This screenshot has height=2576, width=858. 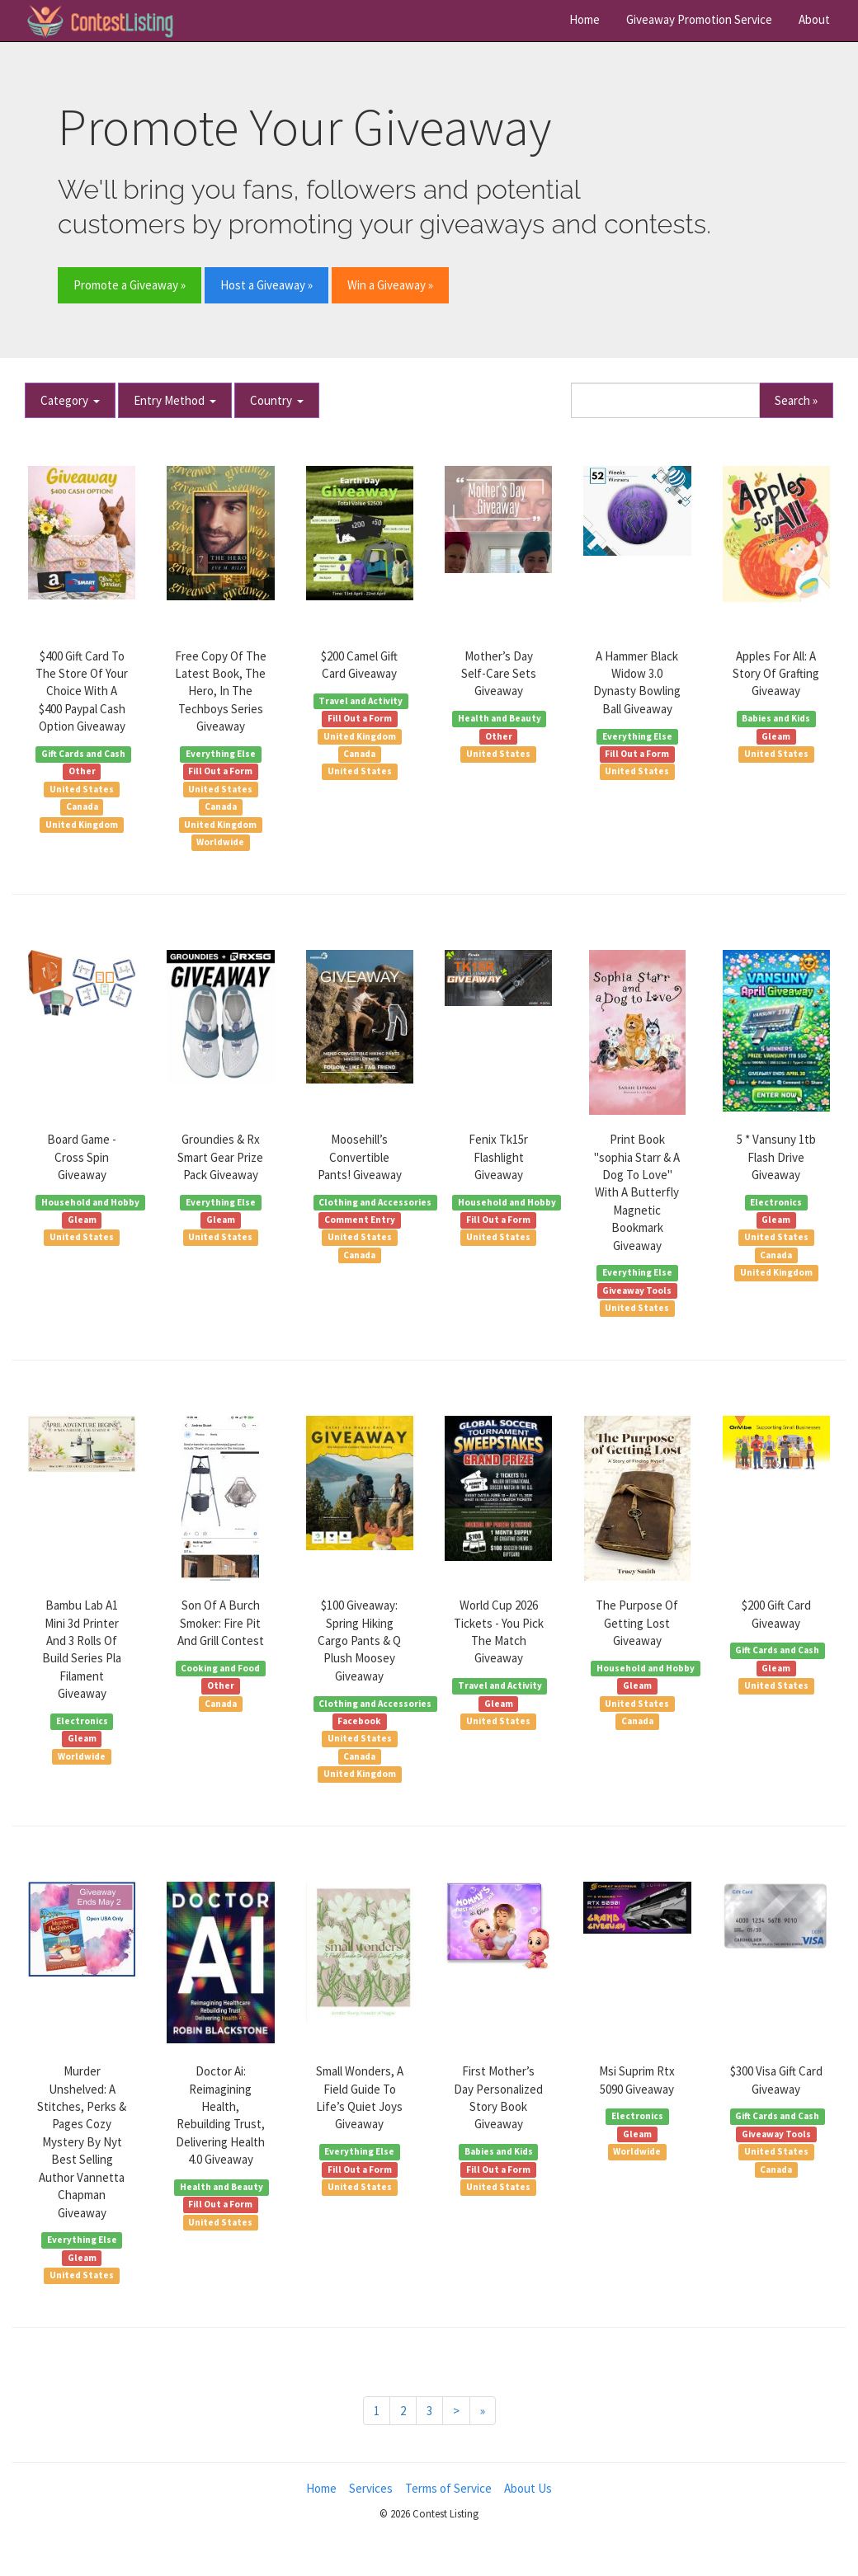 I want to click on About, so click(x=814, y=19).